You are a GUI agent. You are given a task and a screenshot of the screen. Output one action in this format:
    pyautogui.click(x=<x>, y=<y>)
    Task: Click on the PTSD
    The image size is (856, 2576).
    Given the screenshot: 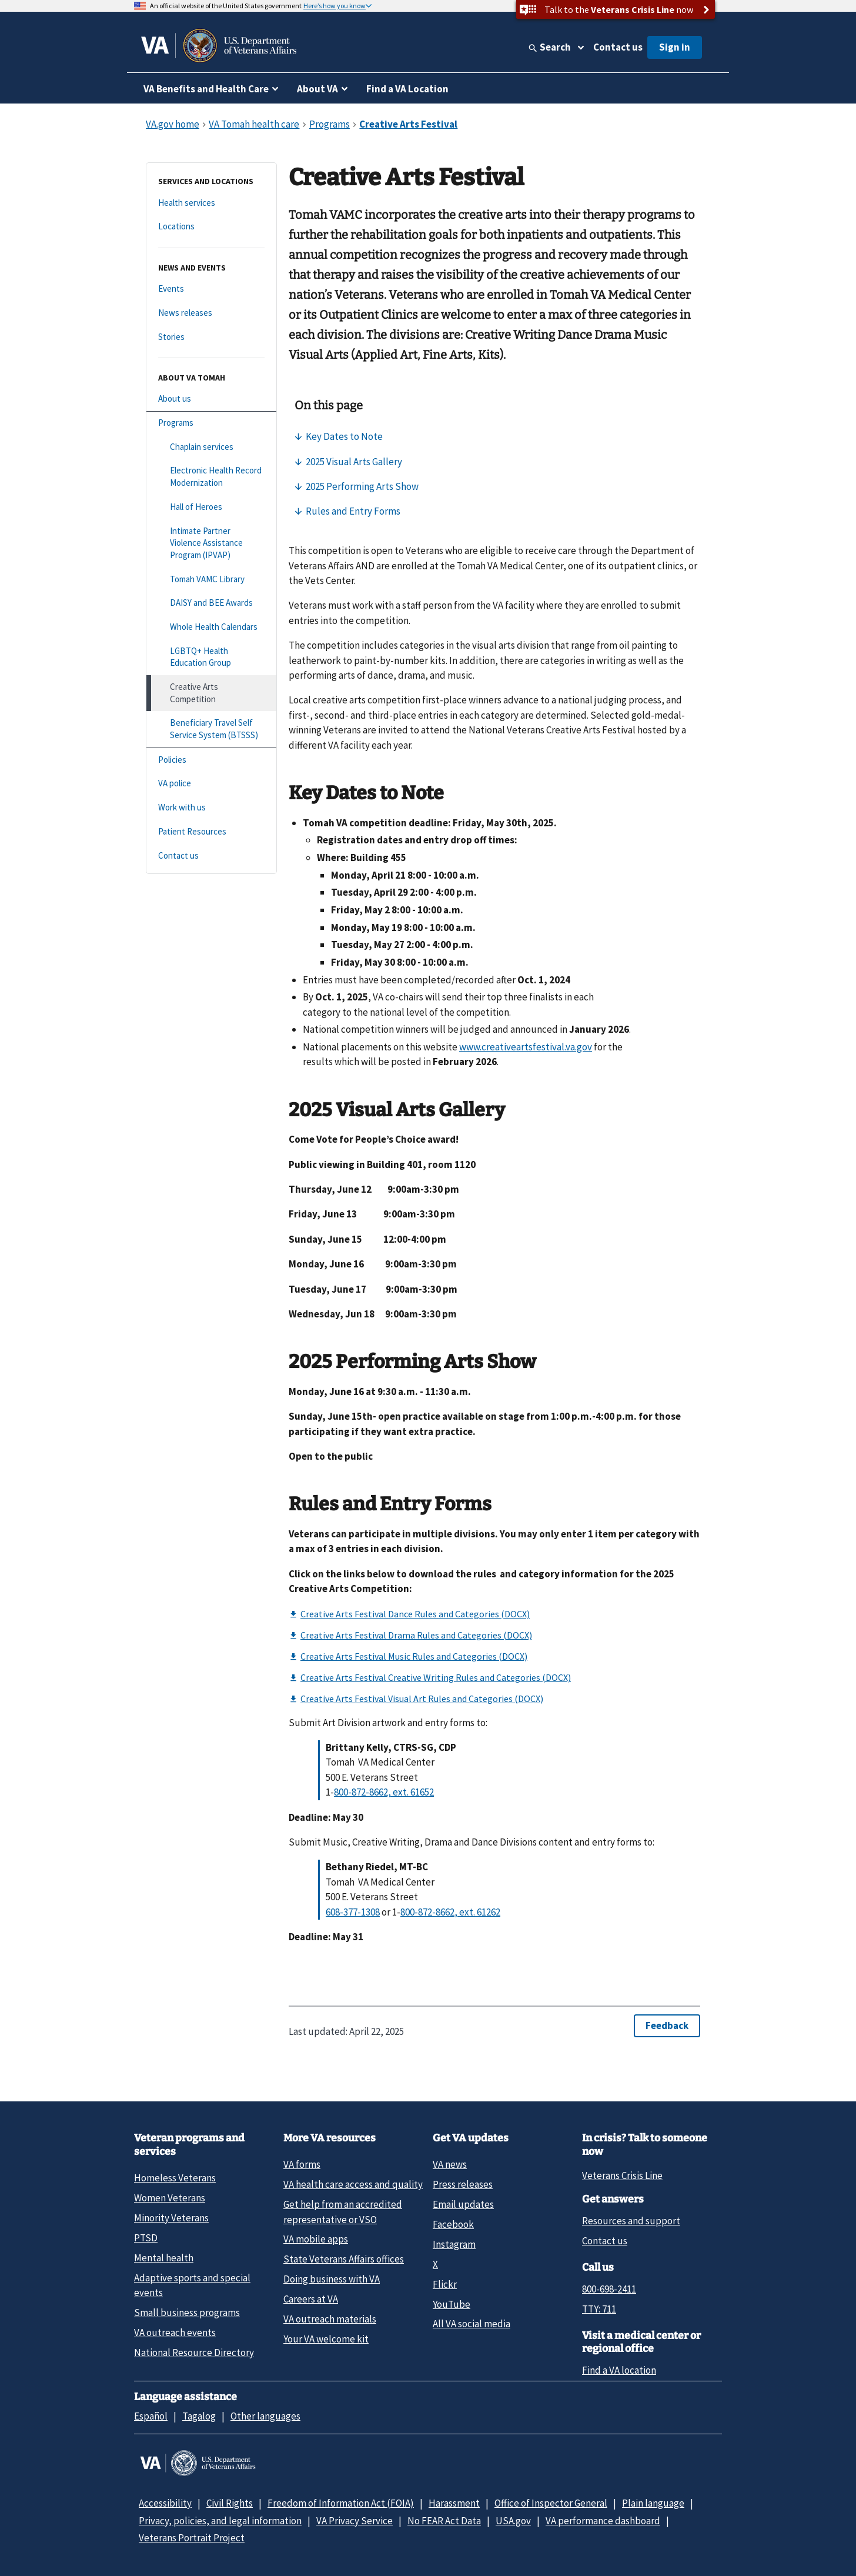 What is the action you would take?
    pyautogui.click(x=146, y=2237)
    